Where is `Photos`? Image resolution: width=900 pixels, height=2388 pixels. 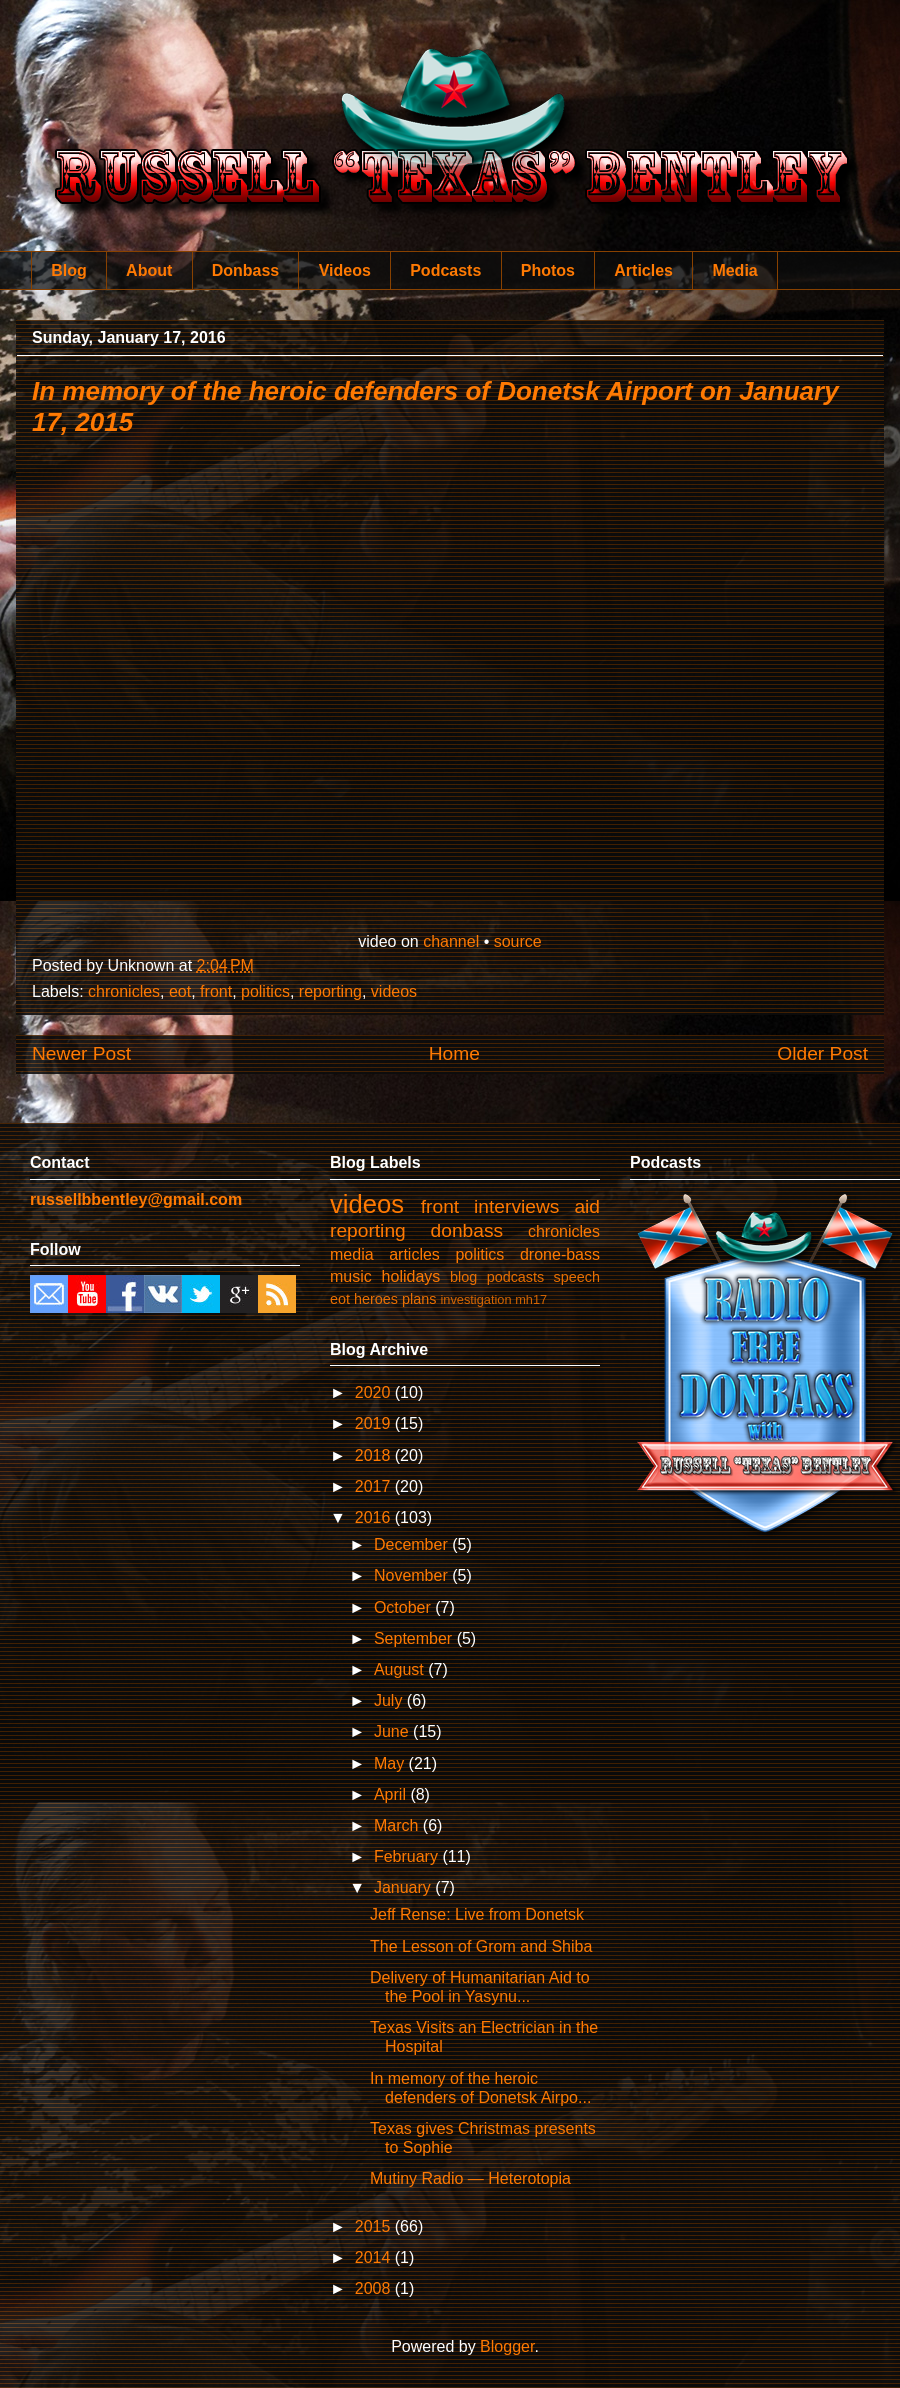
Photos is located at coordinates (548, 270).